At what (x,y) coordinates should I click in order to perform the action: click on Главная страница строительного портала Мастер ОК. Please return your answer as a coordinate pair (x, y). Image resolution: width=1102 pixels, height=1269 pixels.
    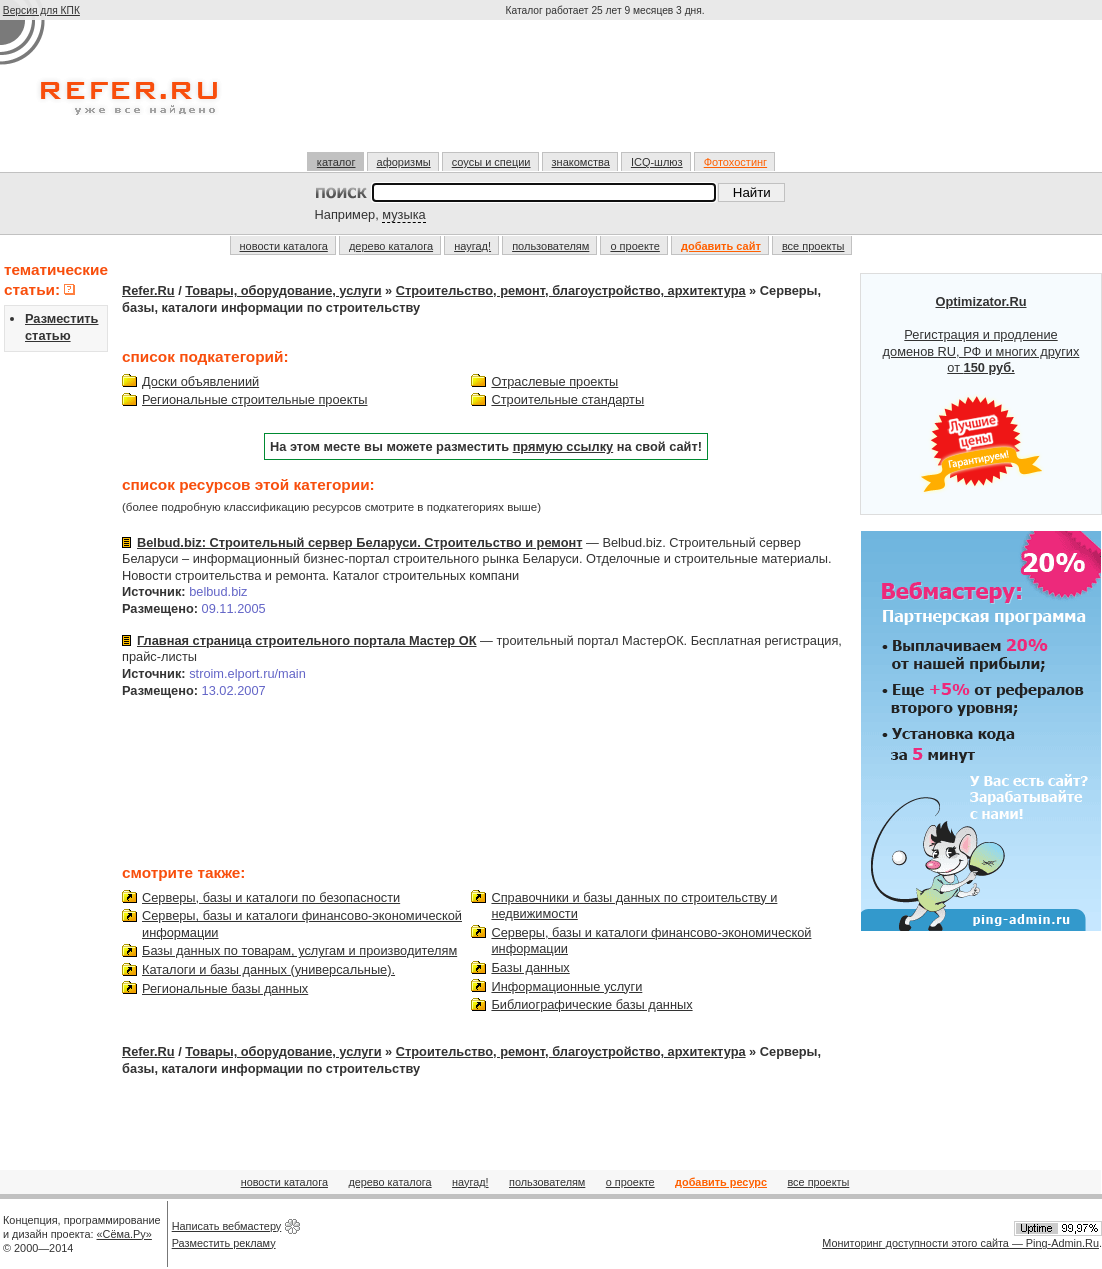
    Looking at the image, I should click on (307, 640).